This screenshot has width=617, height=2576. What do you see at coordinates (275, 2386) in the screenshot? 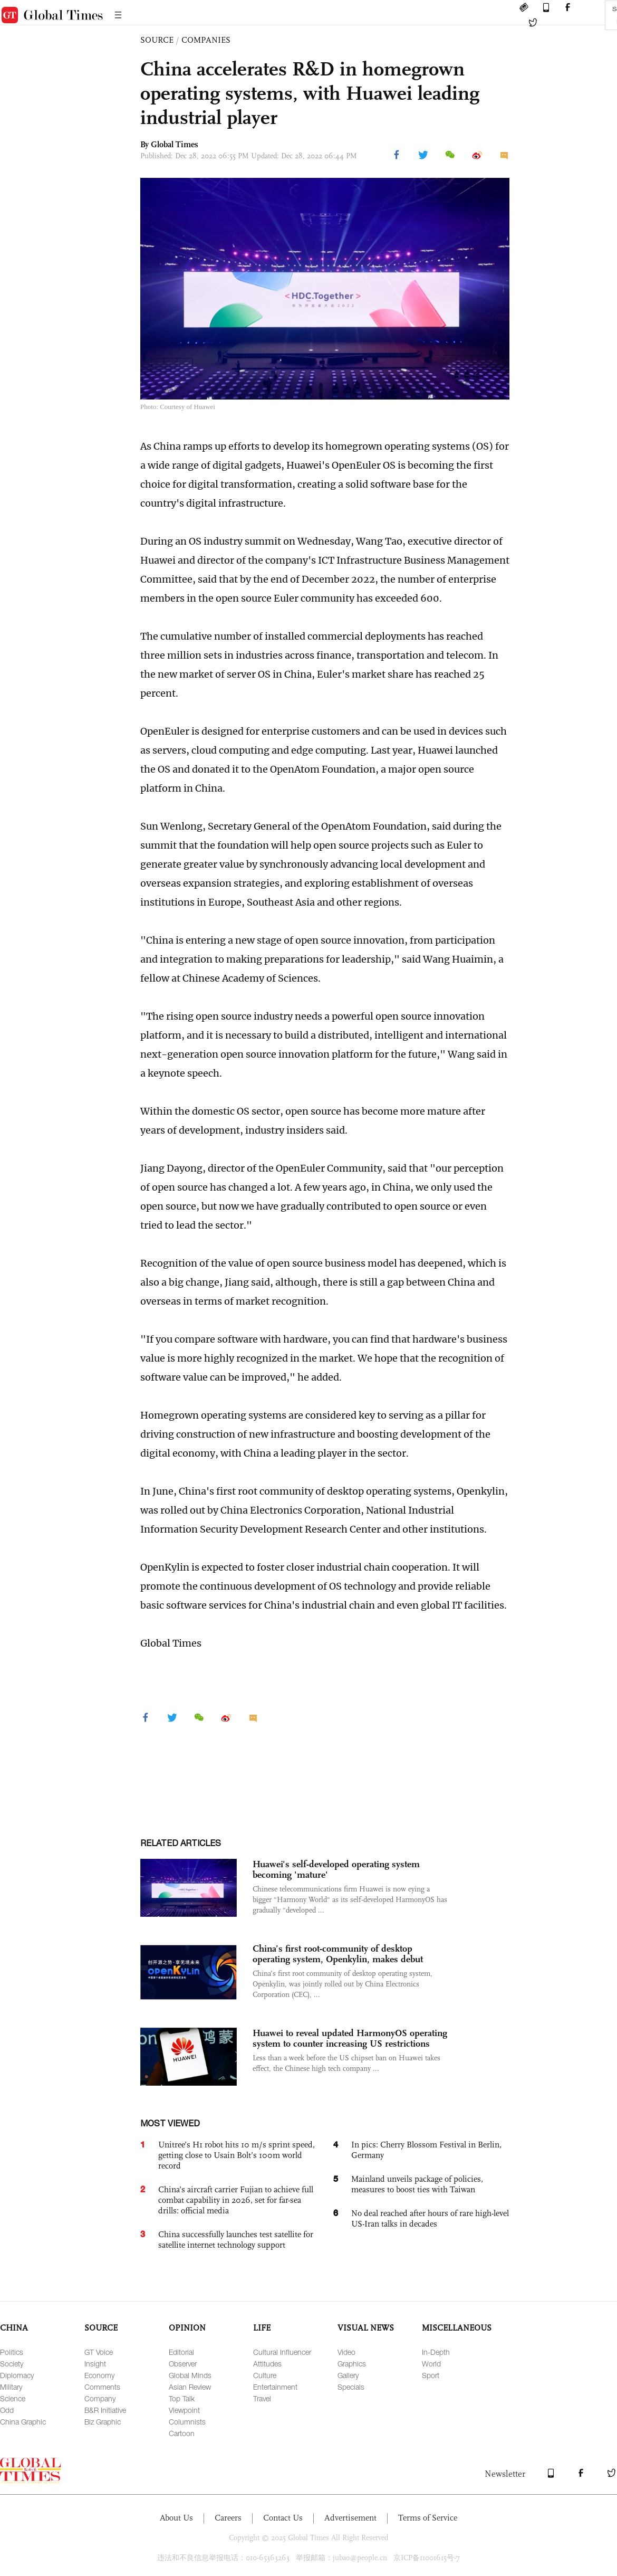
I see `Entertainment` at bounding box center [275, 2386].